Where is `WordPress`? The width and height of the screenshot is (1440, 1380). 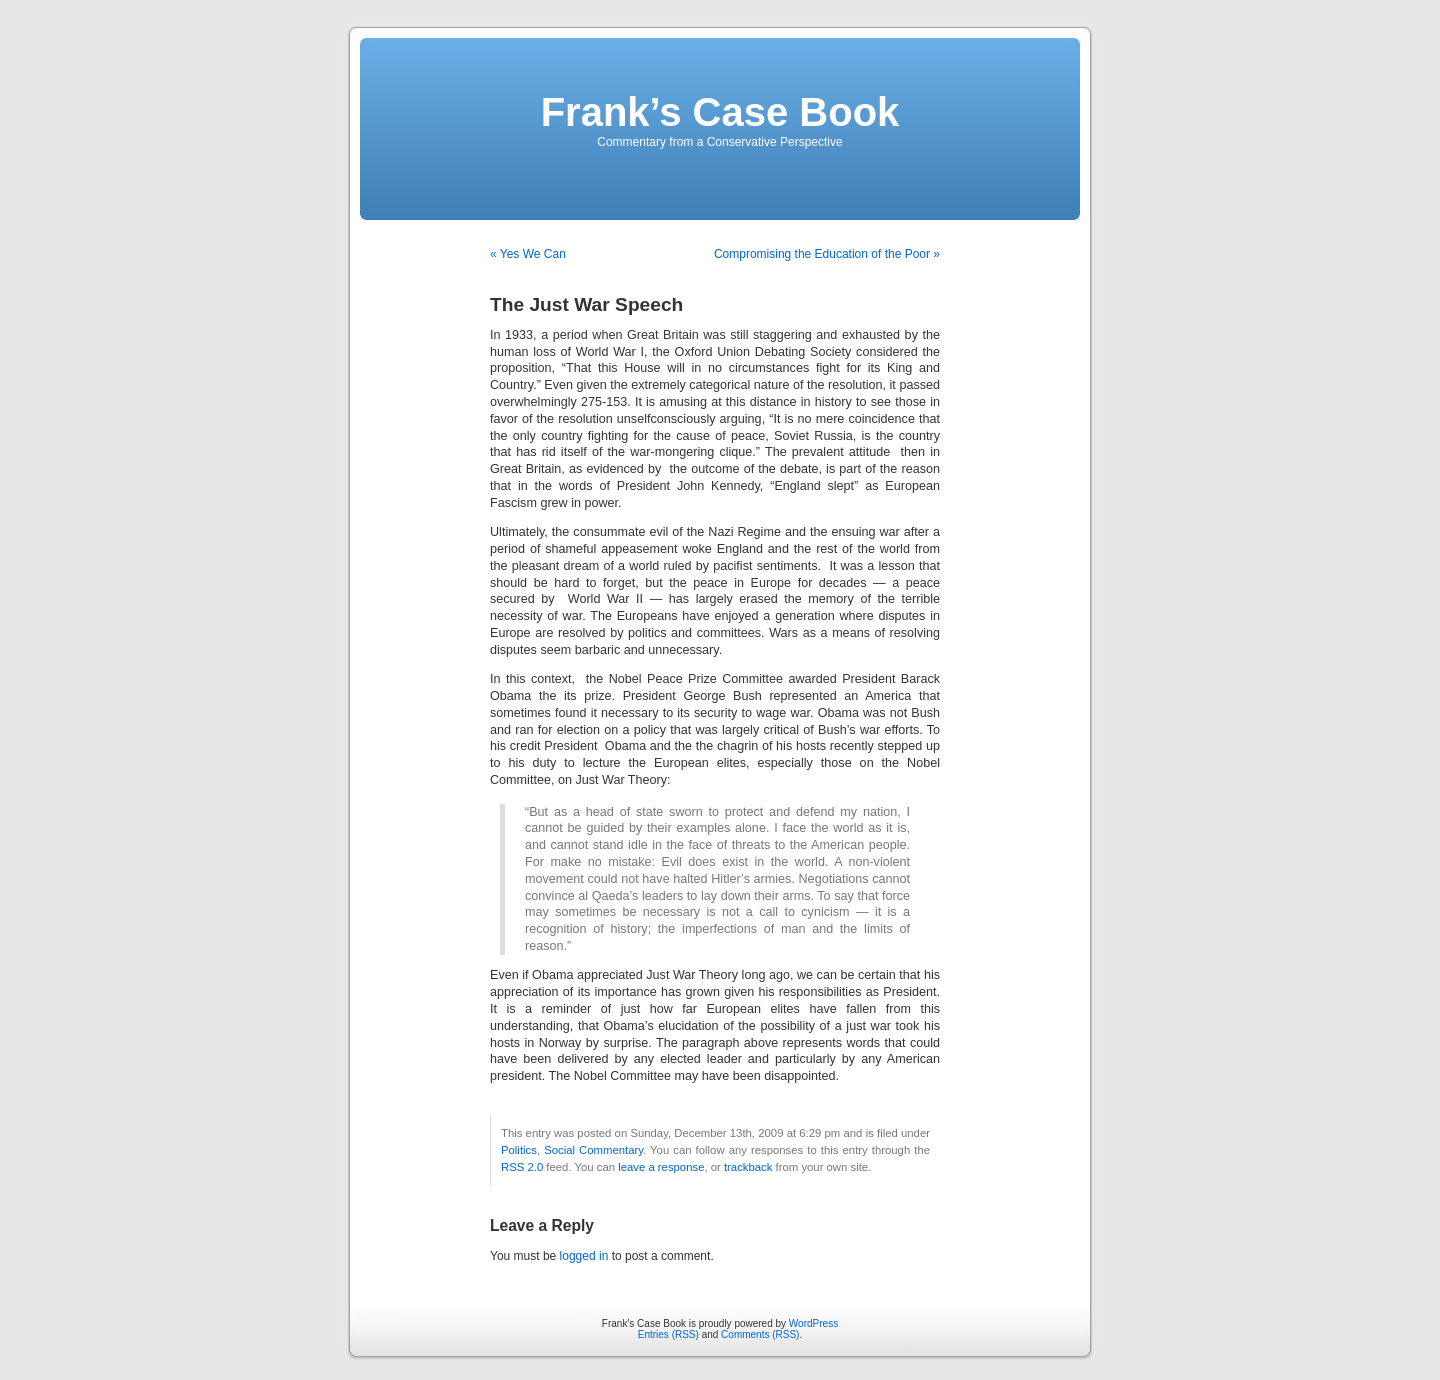 WordPress is located at coordinates (813, 1323).